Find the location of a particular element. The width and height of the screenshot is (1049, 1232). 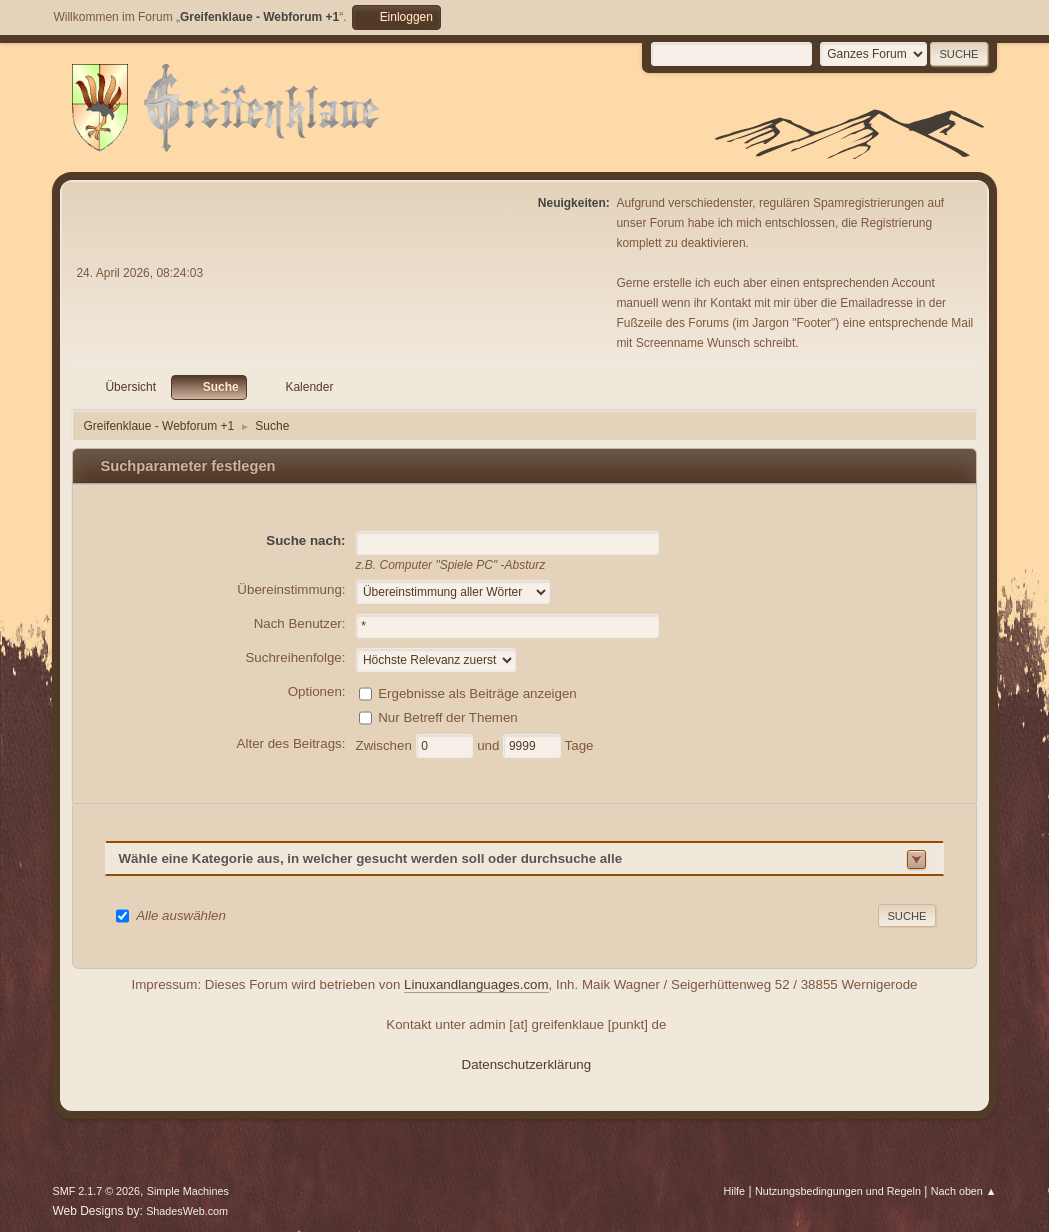

Linuxandlanguages.com is located at coordinates (476, 984).